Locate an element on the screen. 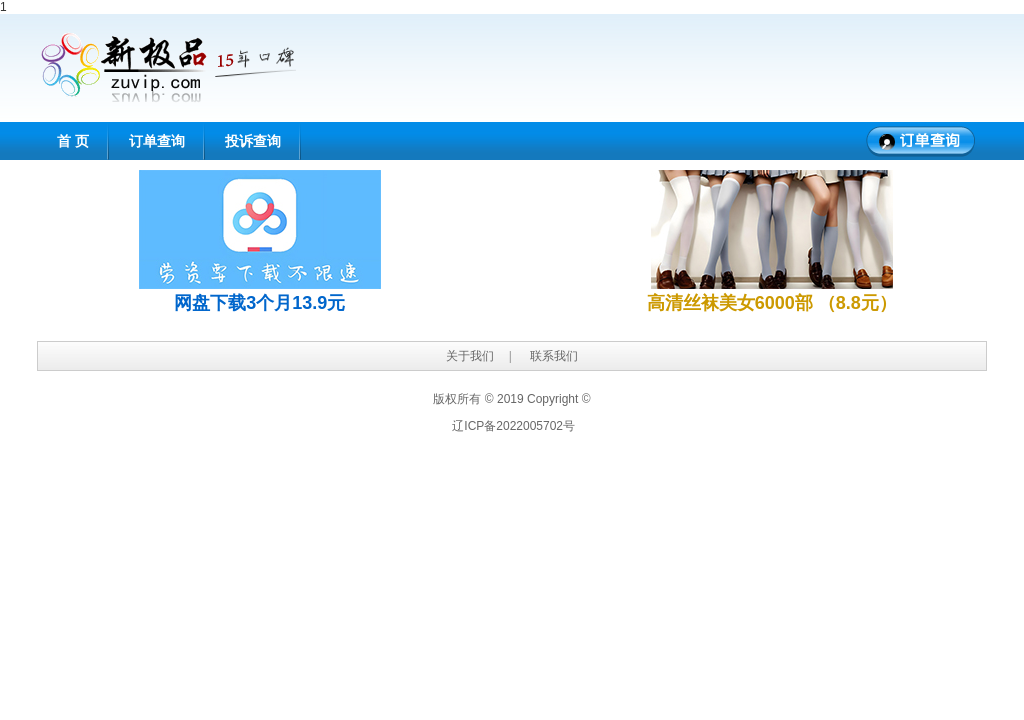  辽ICP备2022005702号 is located at coordinates (513, 426).